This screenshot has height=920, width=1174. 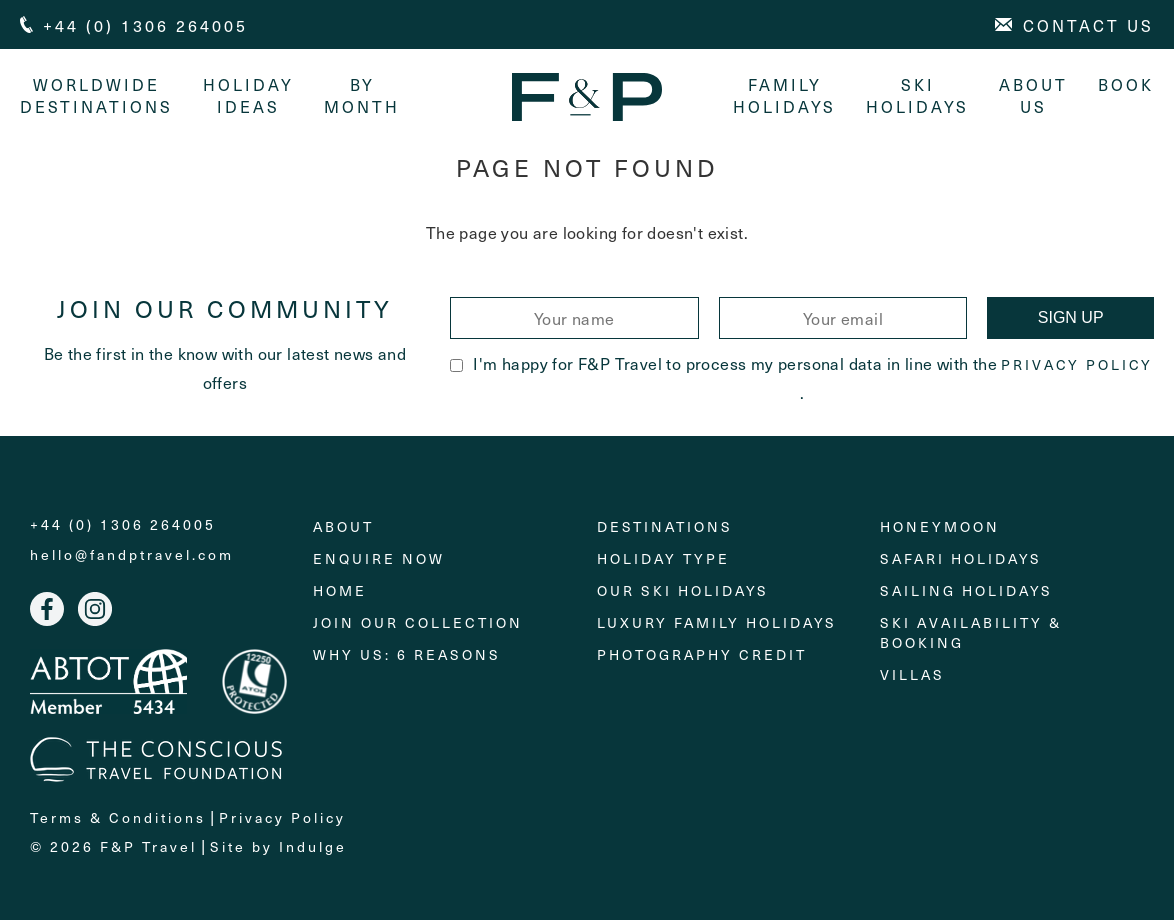 I want to click on Sailing holidays, so click(x=966, y=590).